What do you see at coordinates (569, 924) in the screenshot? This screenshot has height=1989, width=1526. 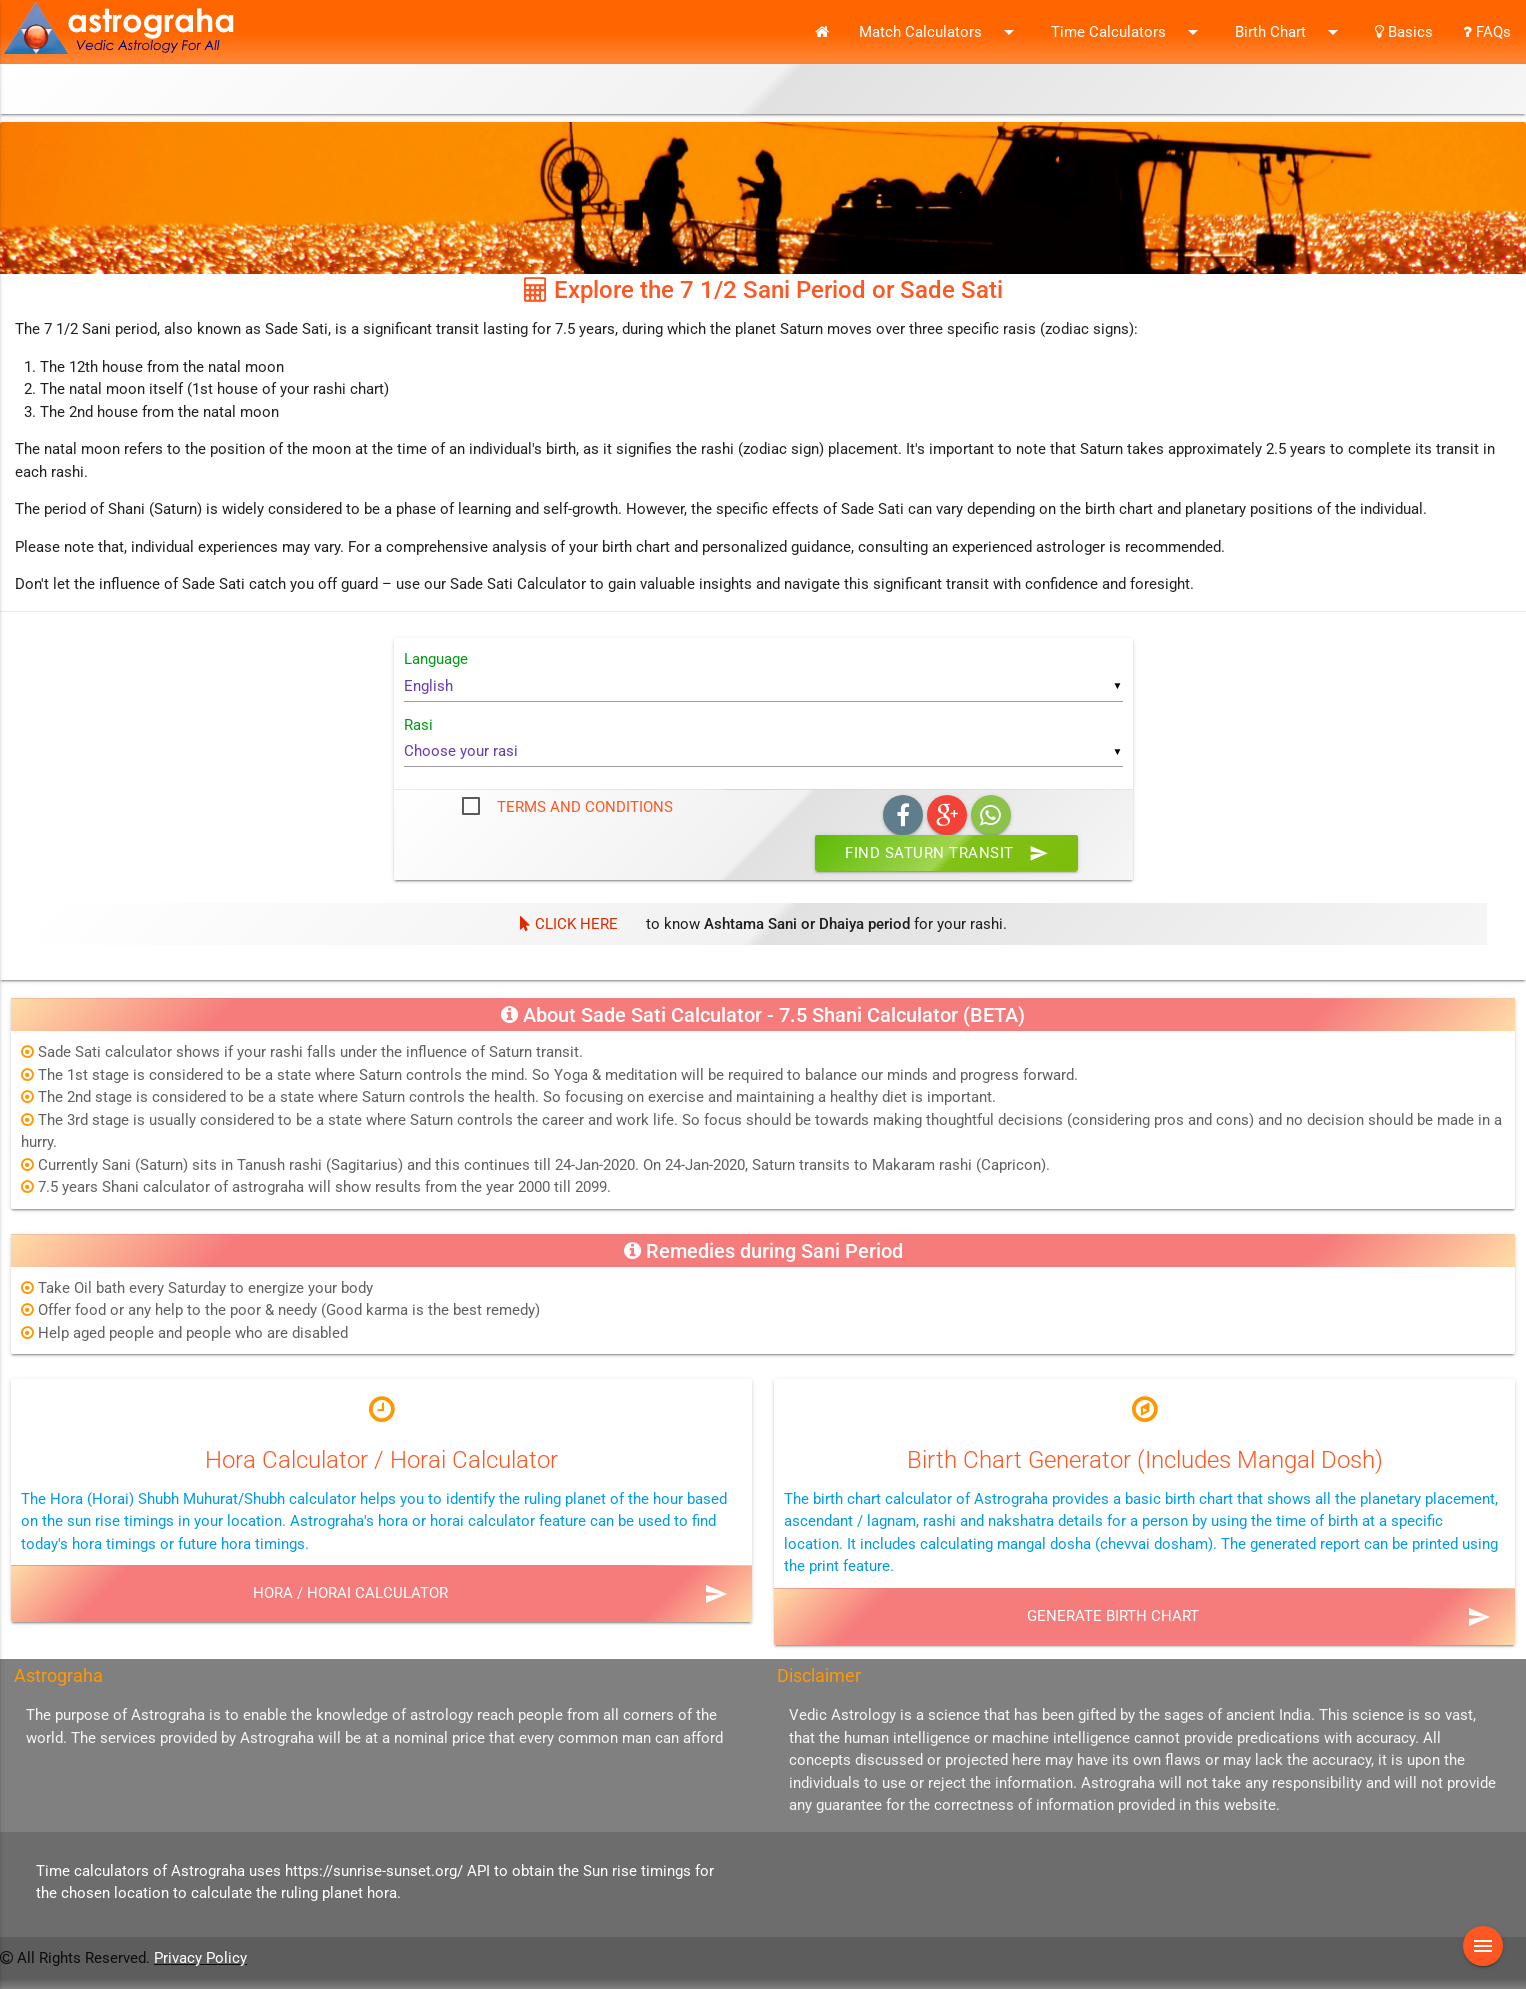 I see `Click Here` at bounding box center [569, 924].